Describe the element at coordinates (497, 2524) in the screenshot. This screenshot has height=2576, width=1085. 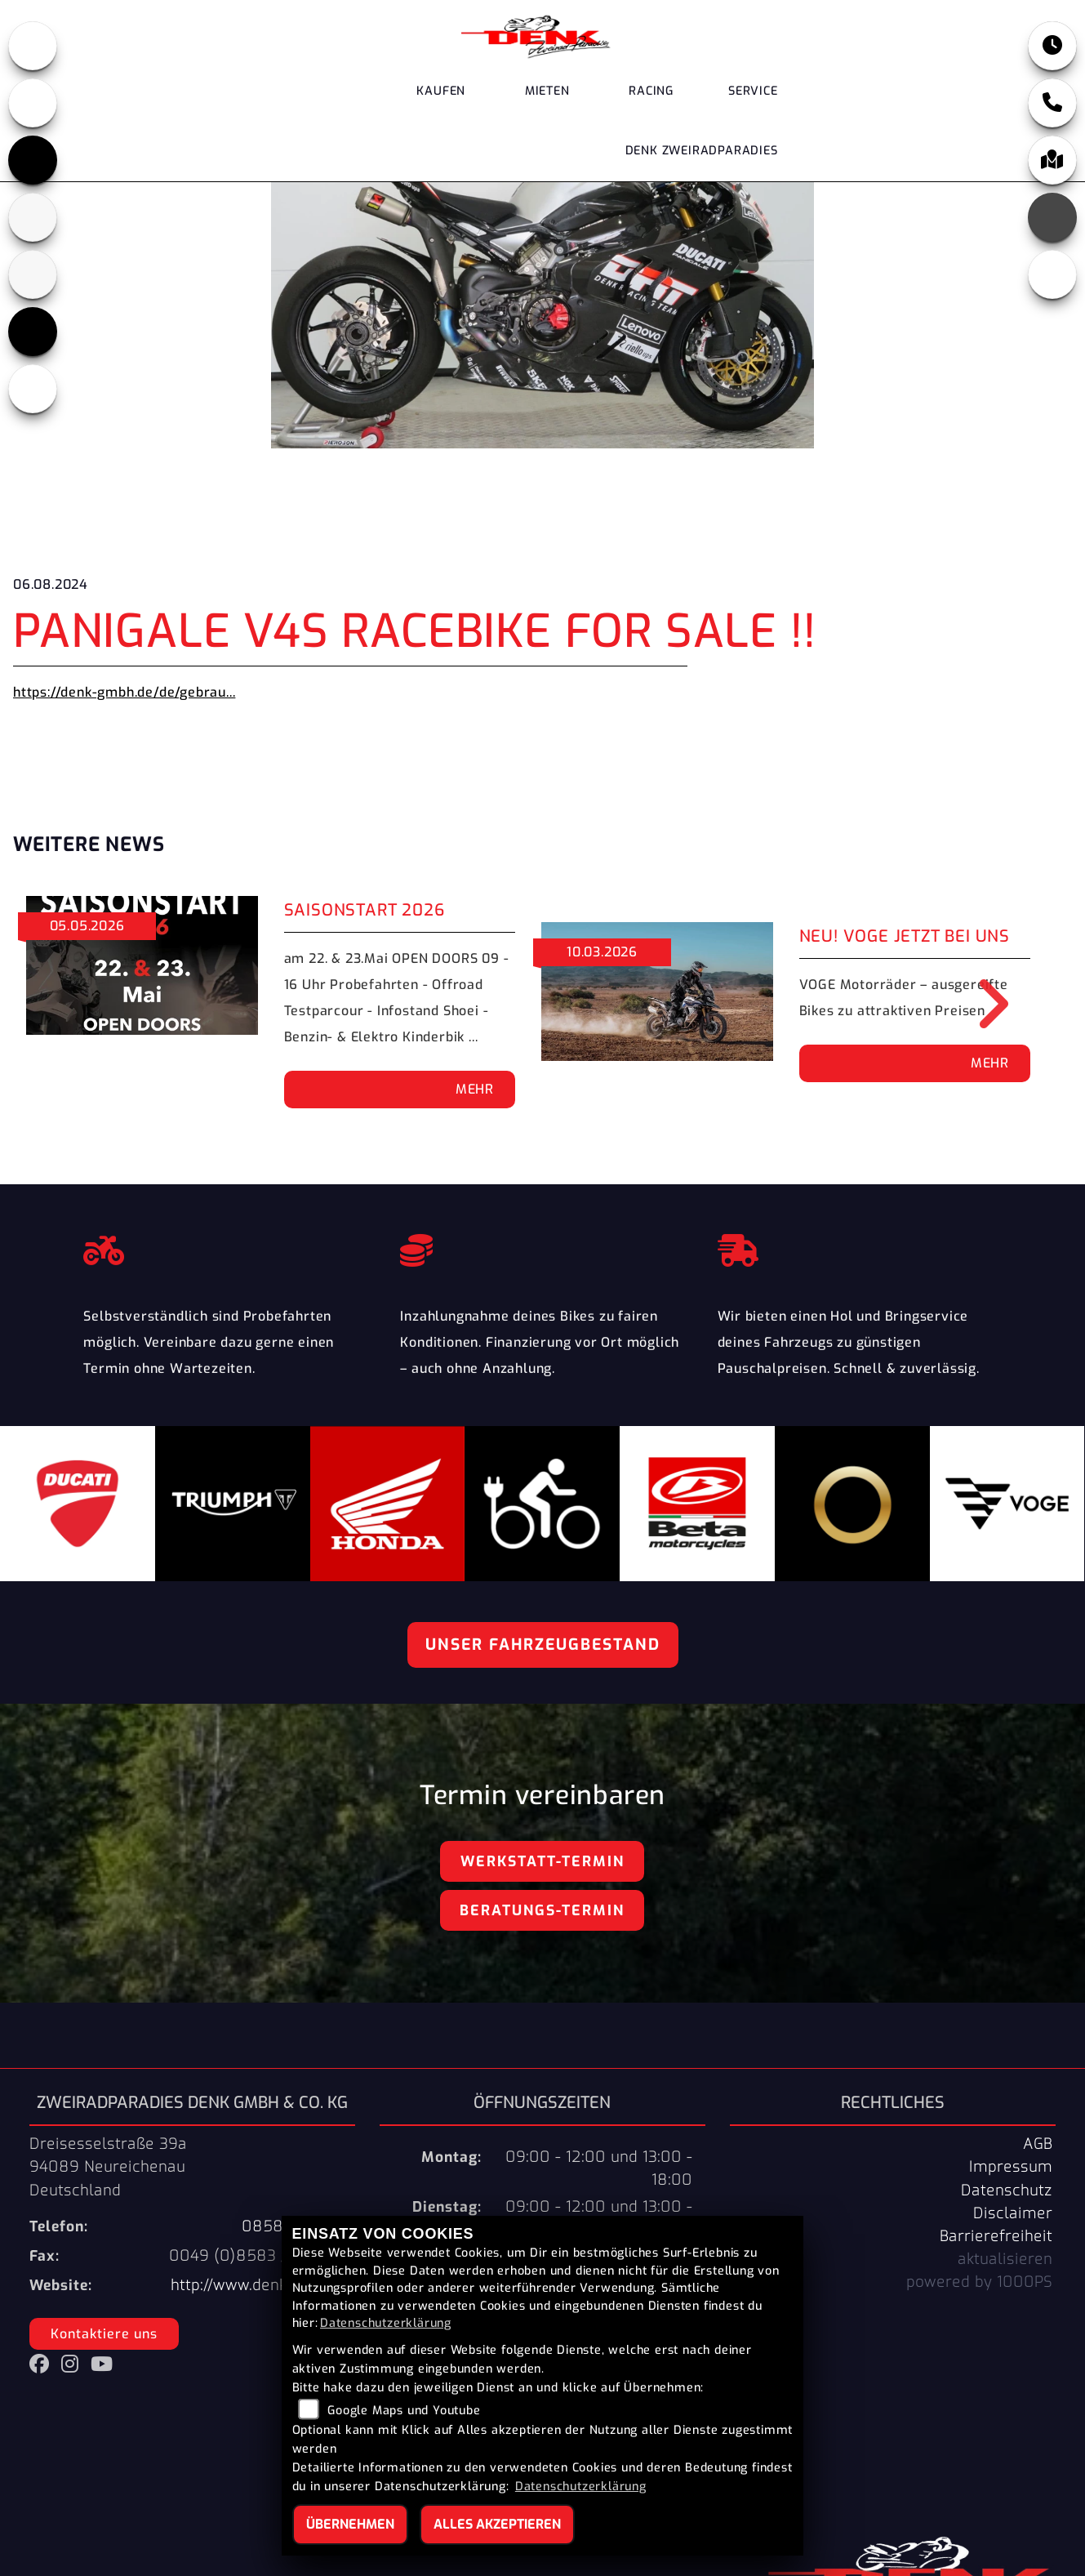
I see `Alles akzeptieren` at that location.